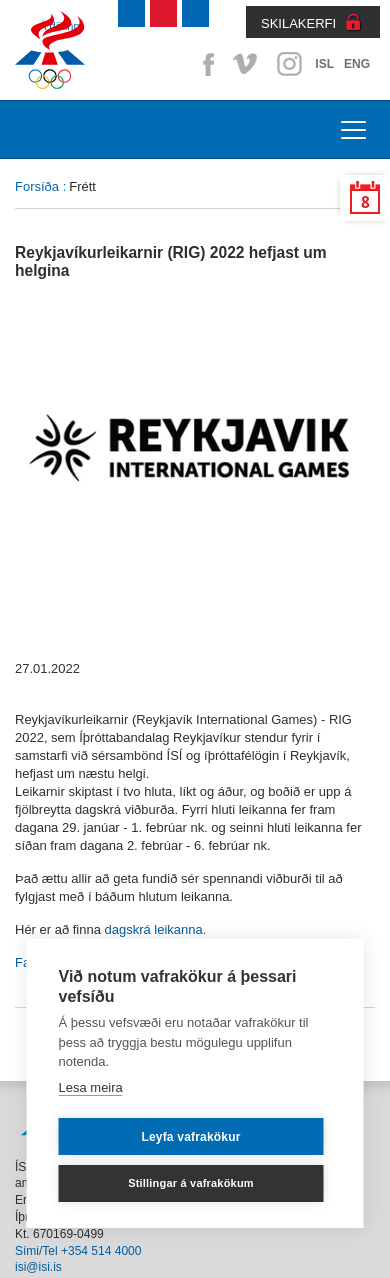 The image size is (390, 1278). What do you see at coordinates (38, 1267) in the screenshot?
I see `isi@isi.is` at bounding box center [38, 1267].